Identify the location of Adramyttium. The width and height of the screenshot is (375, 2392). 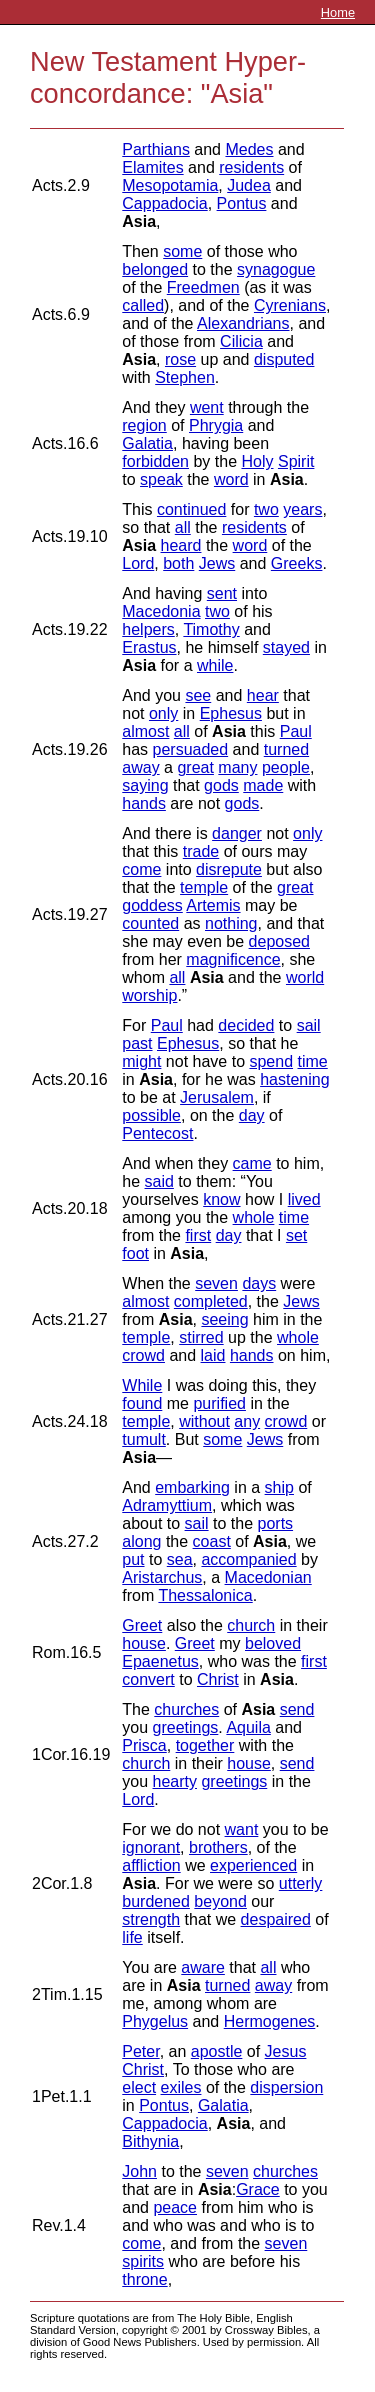
(167, 1505).